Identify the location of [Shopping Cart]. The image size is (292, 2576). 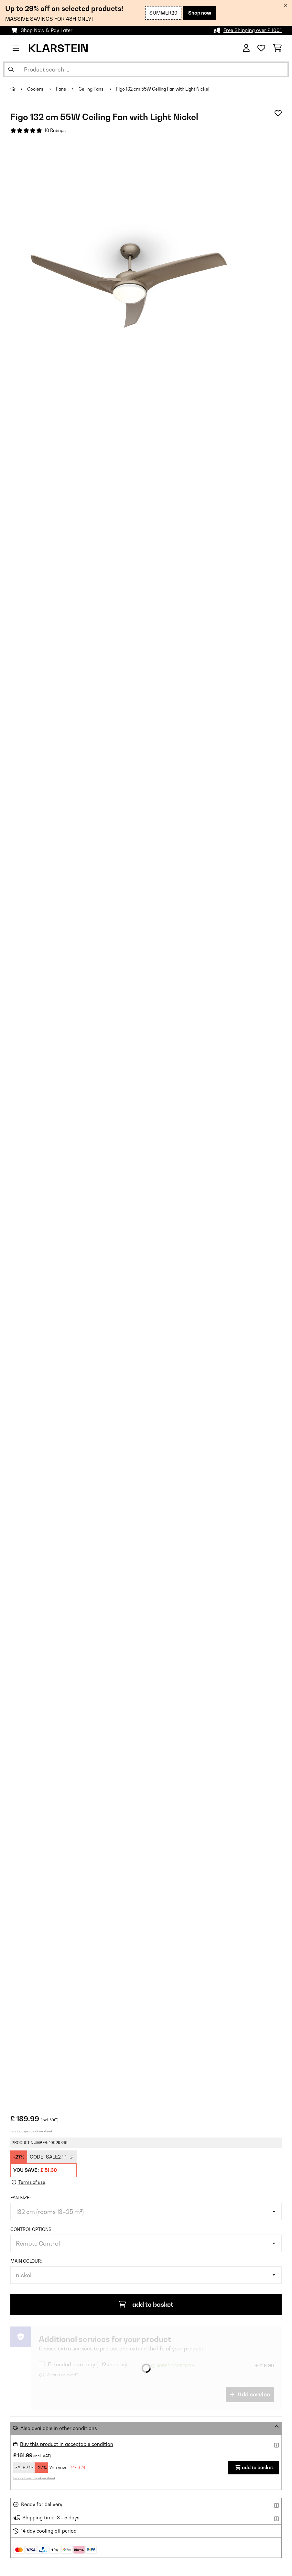
(277, 48).